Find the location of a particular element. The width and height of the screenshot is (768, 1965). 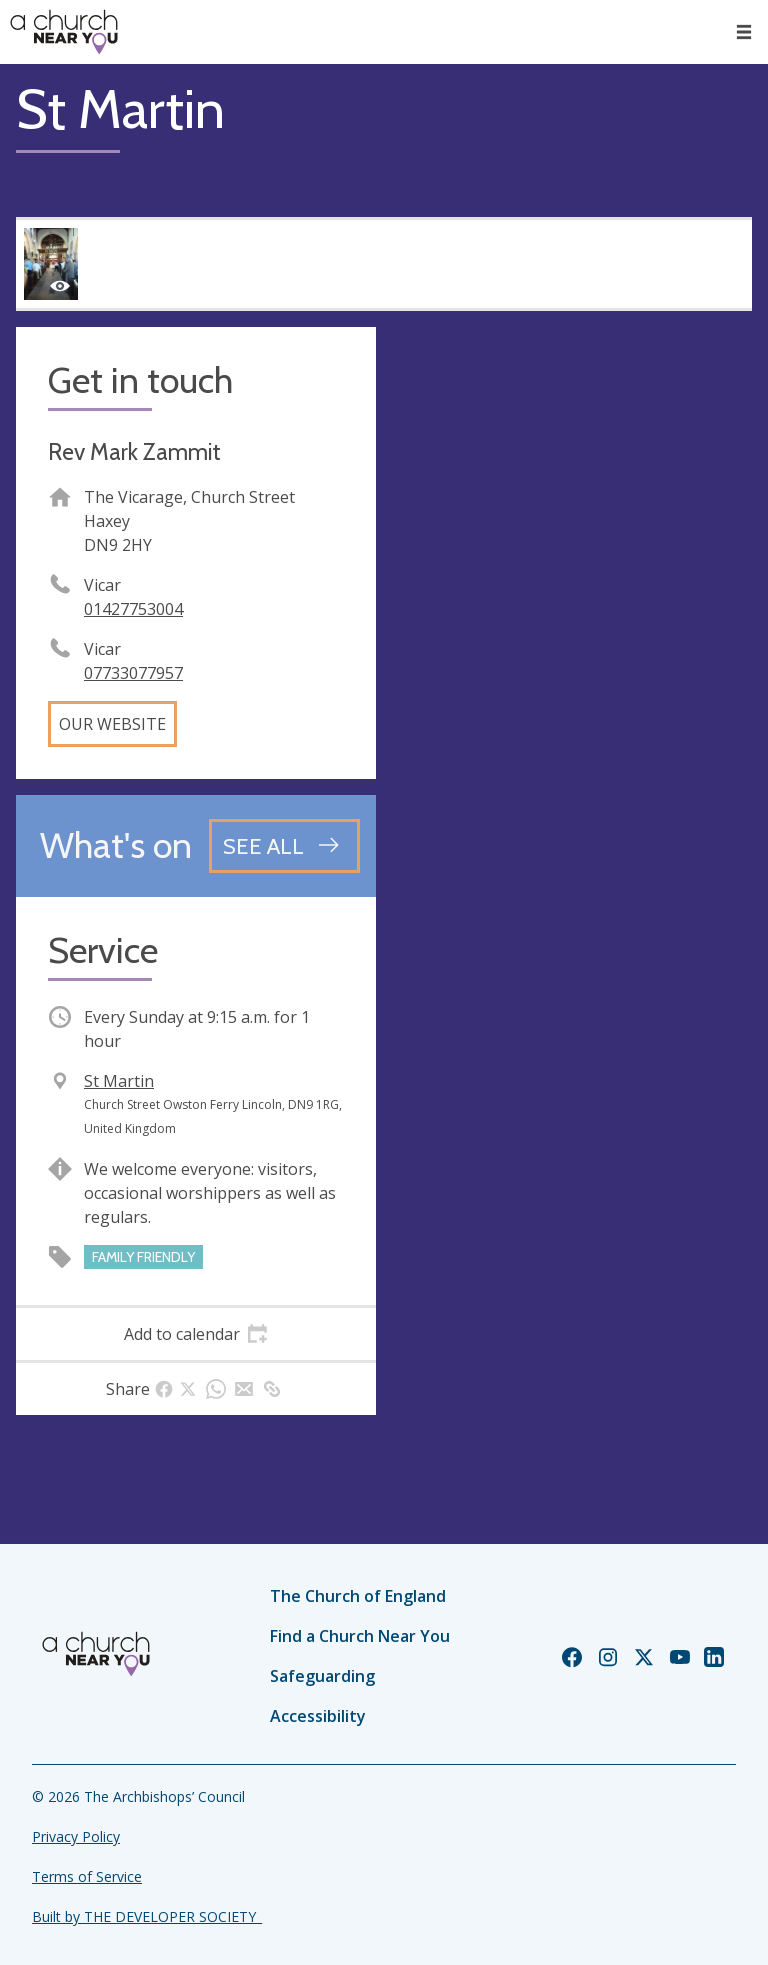

[tab] is located at coordinates (196, 1334).